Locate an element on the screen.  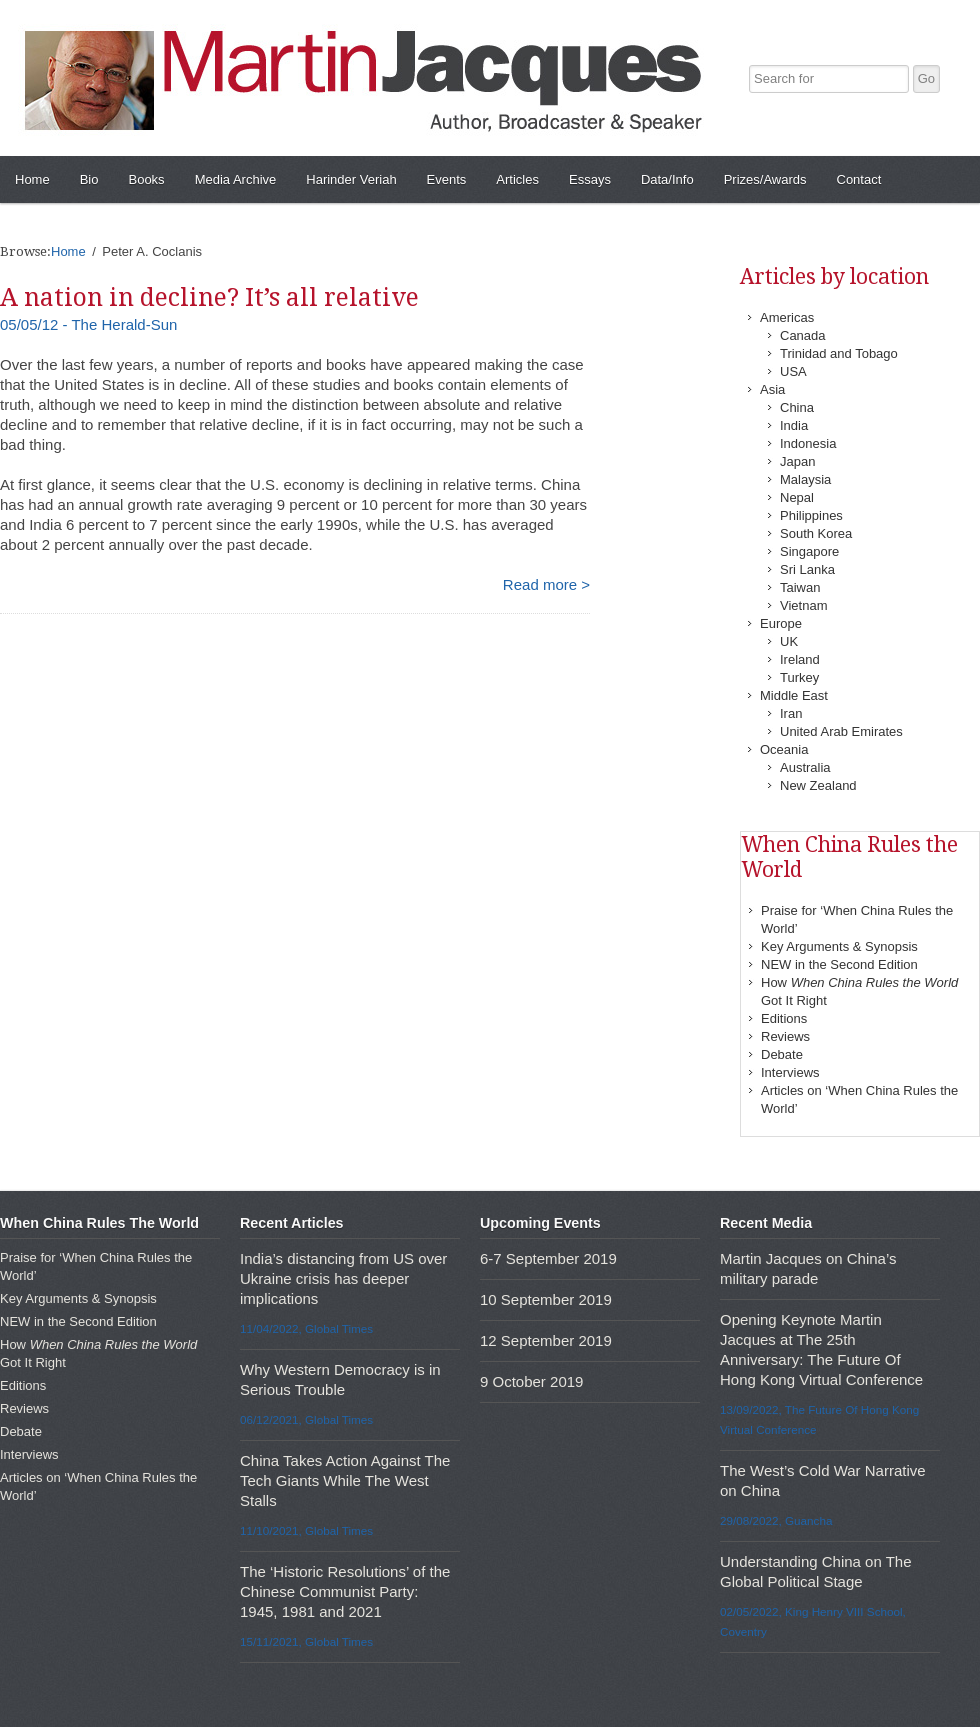
9 October 2019 is located at coordinates (531, 1381).